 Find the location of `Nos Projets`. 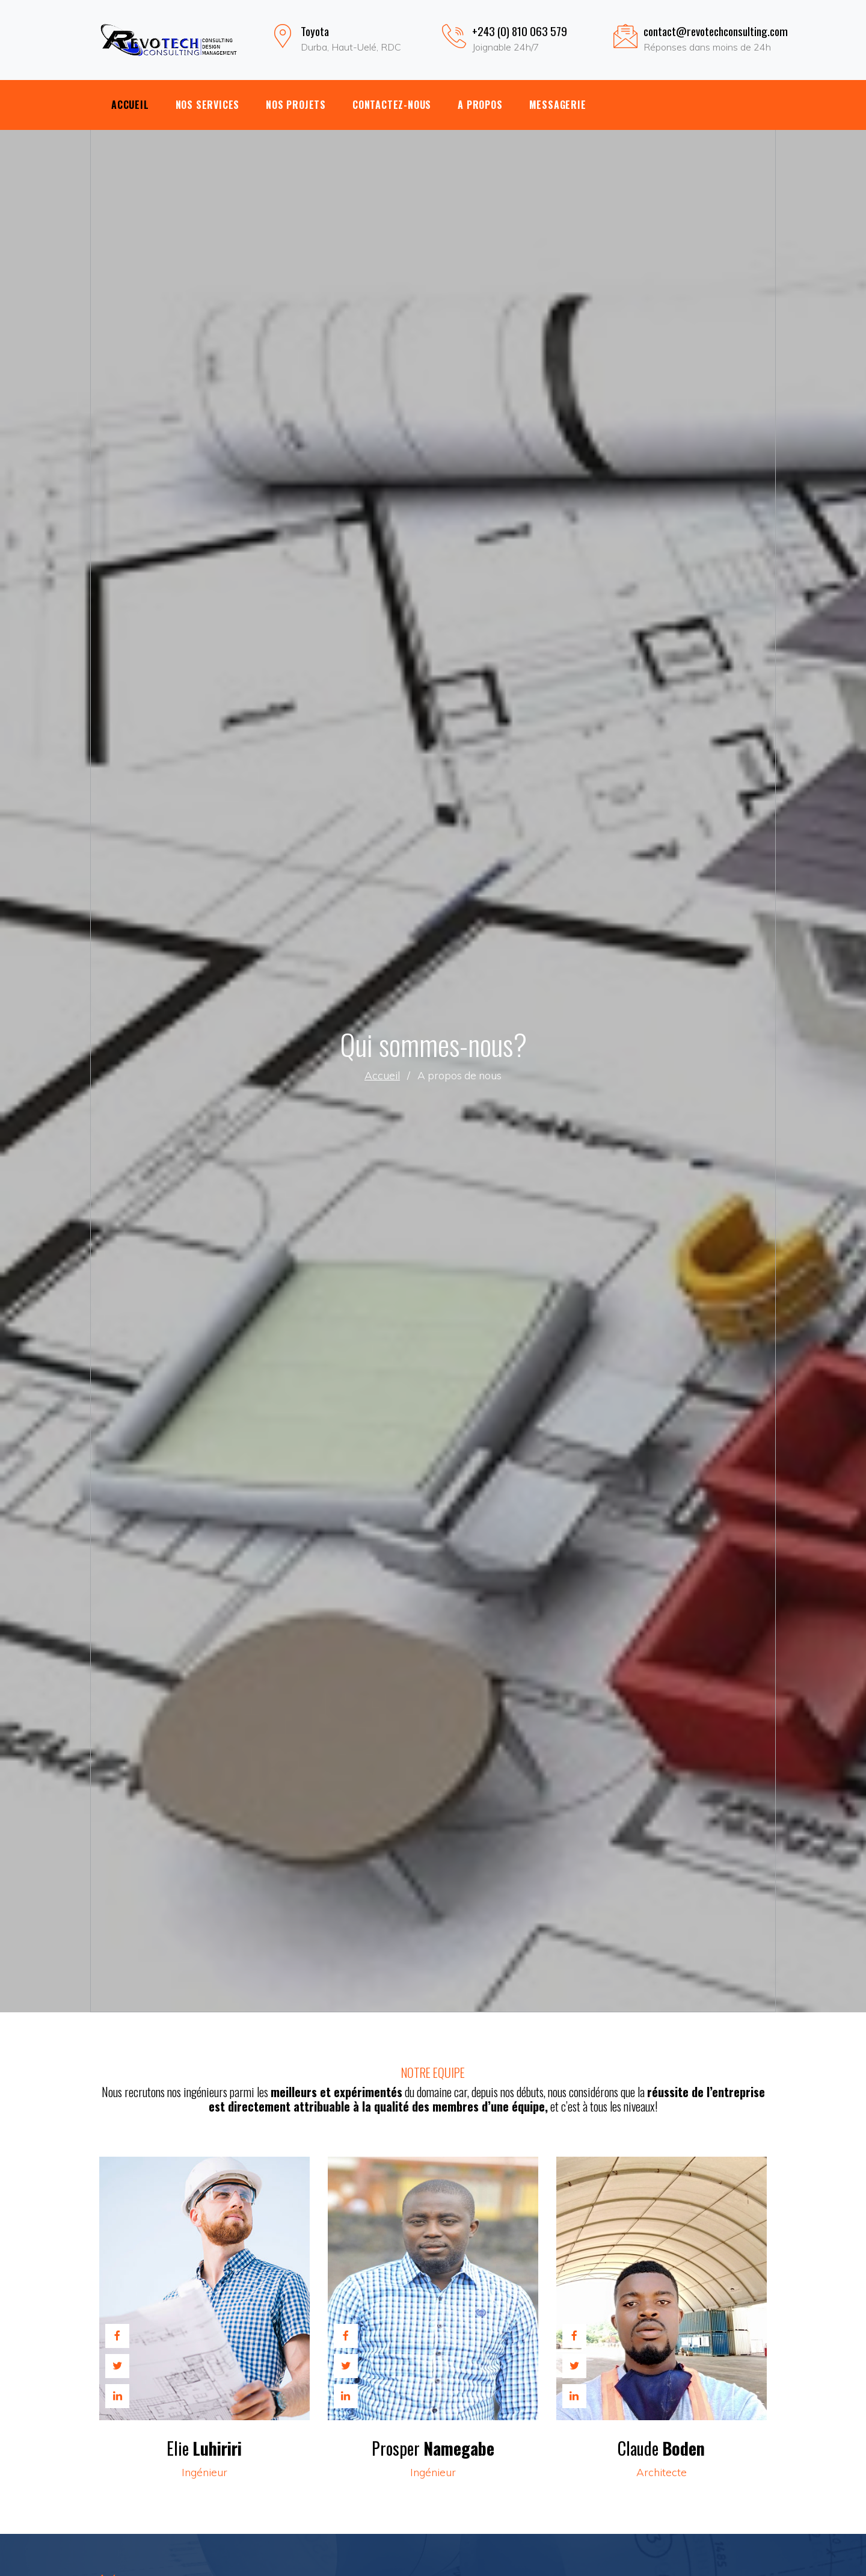

Nos Projets is located at coordinates (296, 104).